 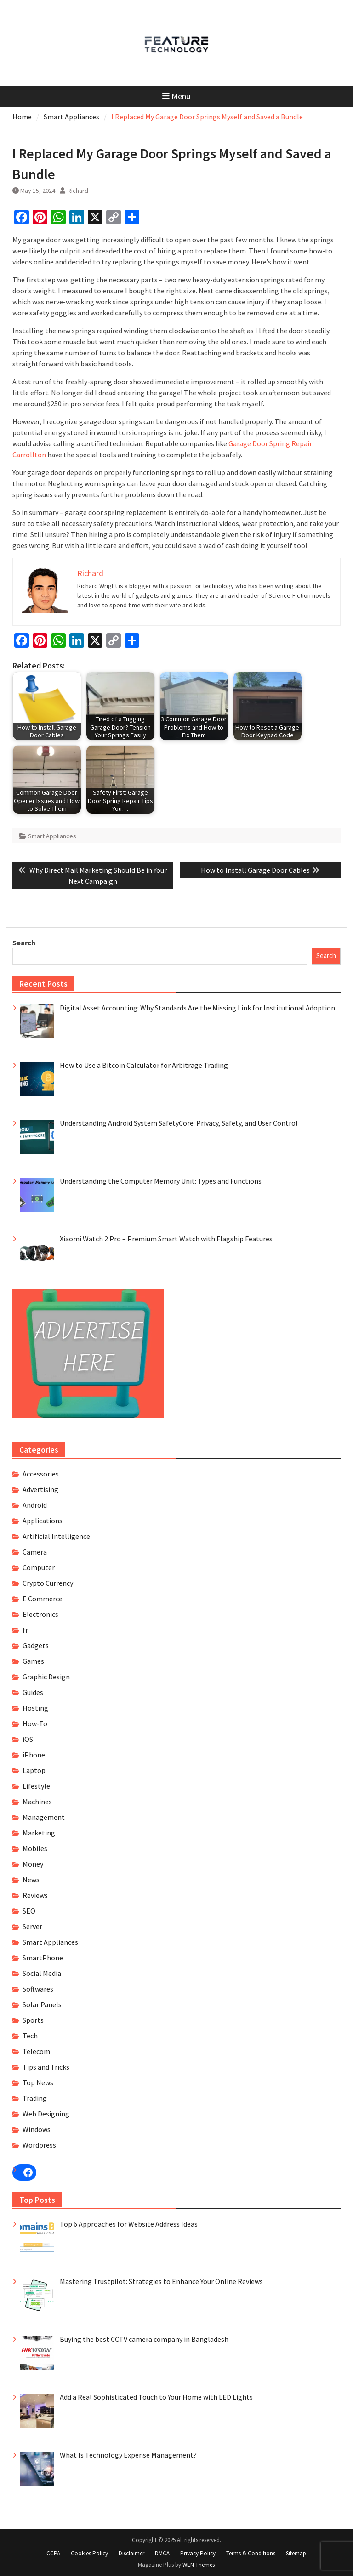 I want to click on Accessories, so click(x=41, y=1473).